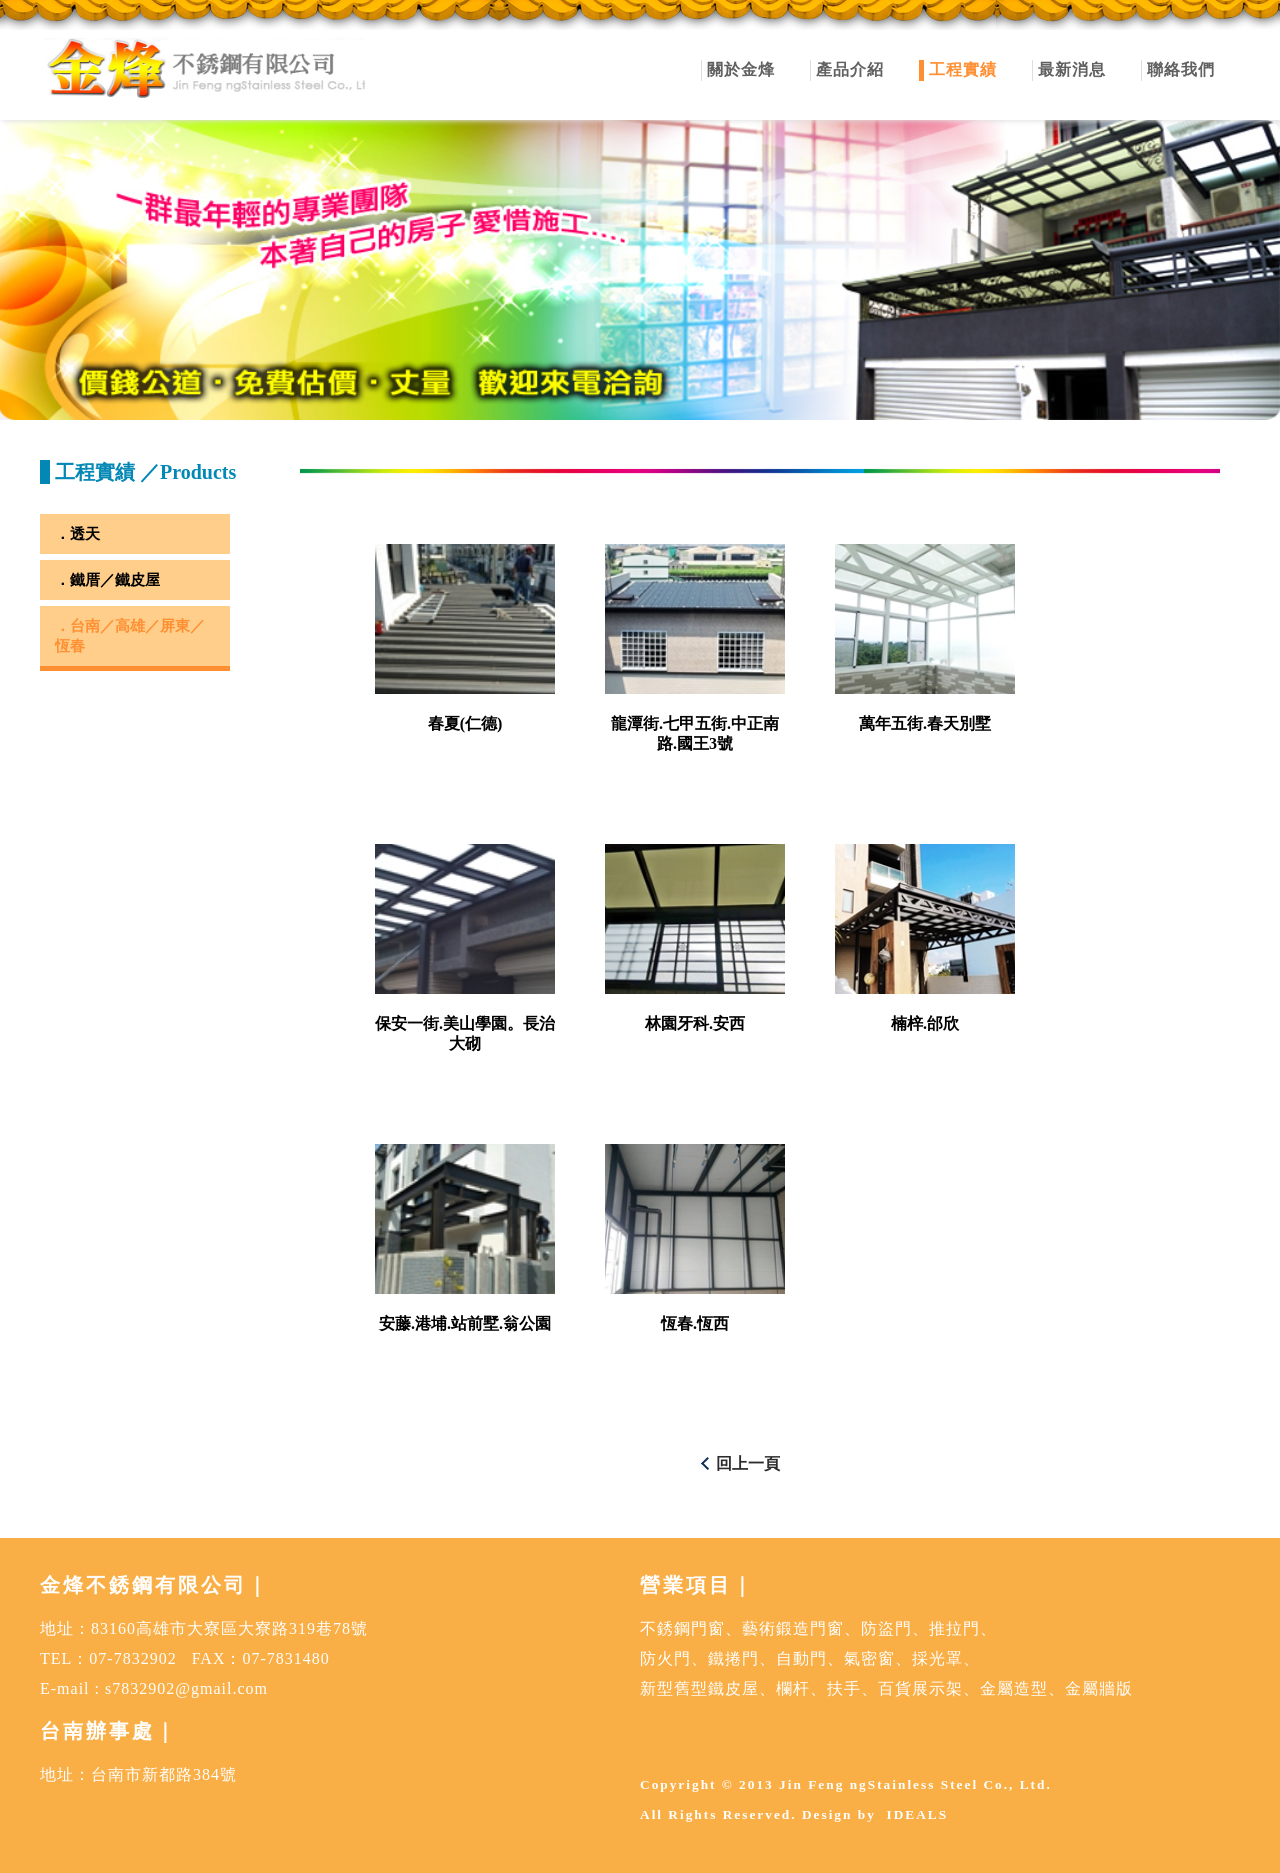  Describe the element at coordinates (465, 723) in the screenshot. I see `春夏(仁德)` at that location.